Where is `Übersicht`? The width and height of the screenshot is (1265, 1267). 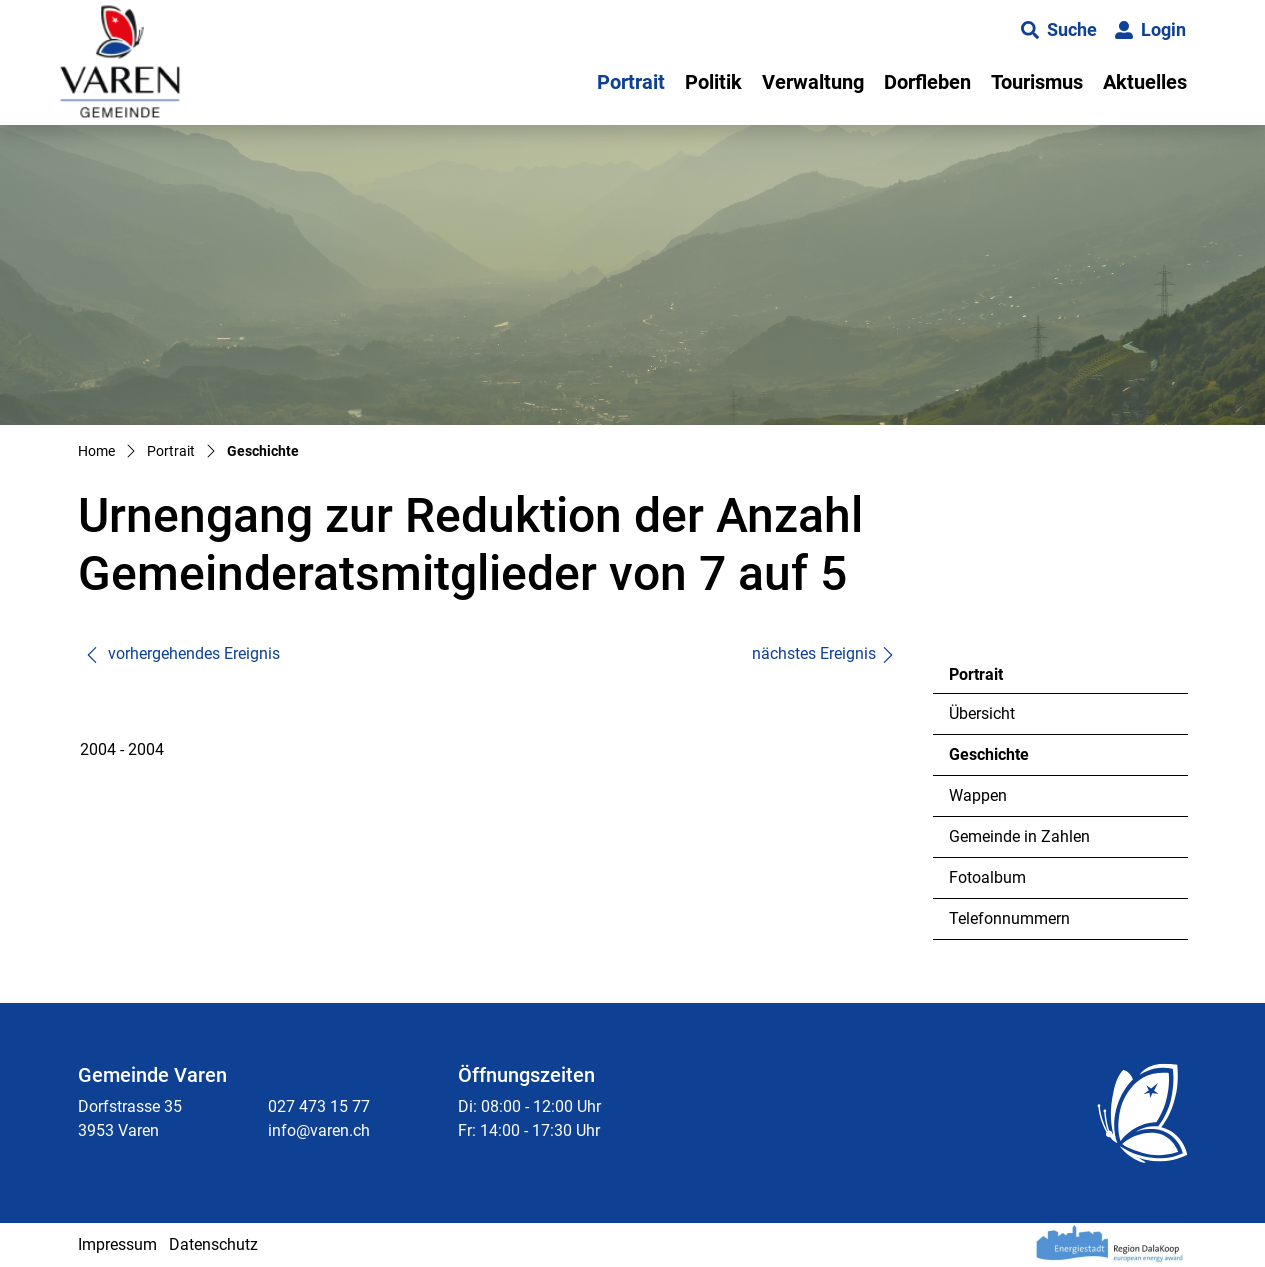 Übersicht is located at coordinates (982, 713).